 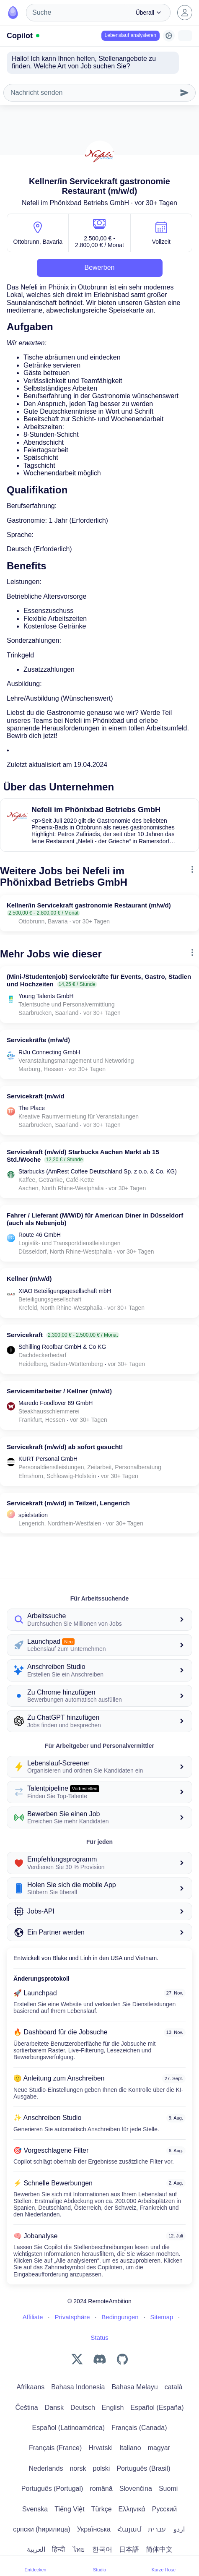 I want to click on Hrvatski, so click(x=100, y=2447).